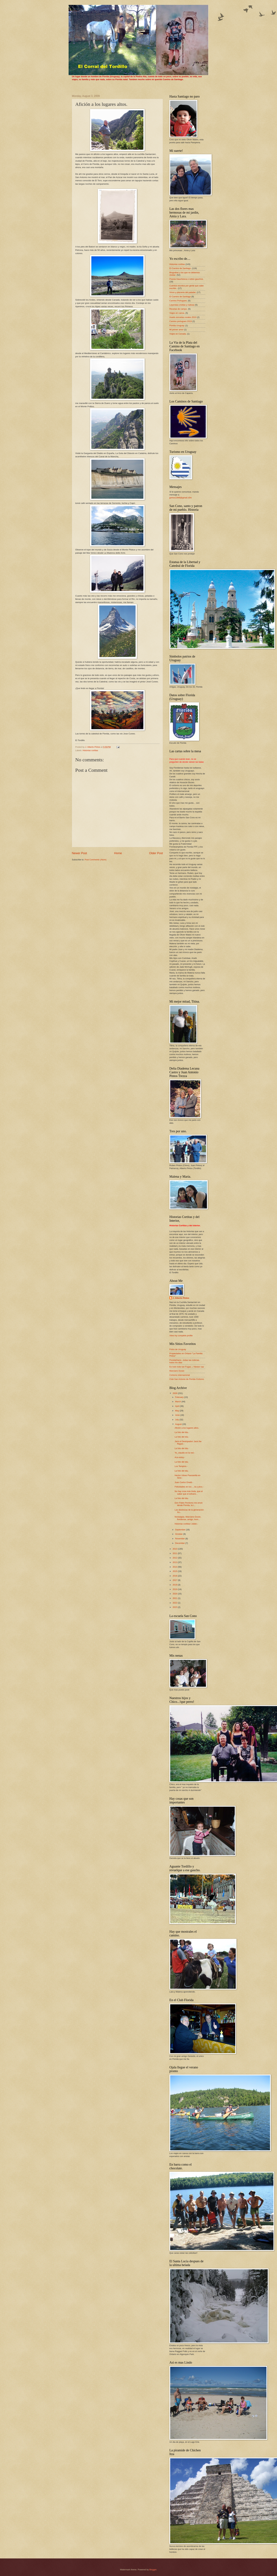 The width and height of the screenshot is (277, 2576). What do you see at coordinates (175, 1585) in the screenshot?
I see `2018` at bounding box center [175, 1585].